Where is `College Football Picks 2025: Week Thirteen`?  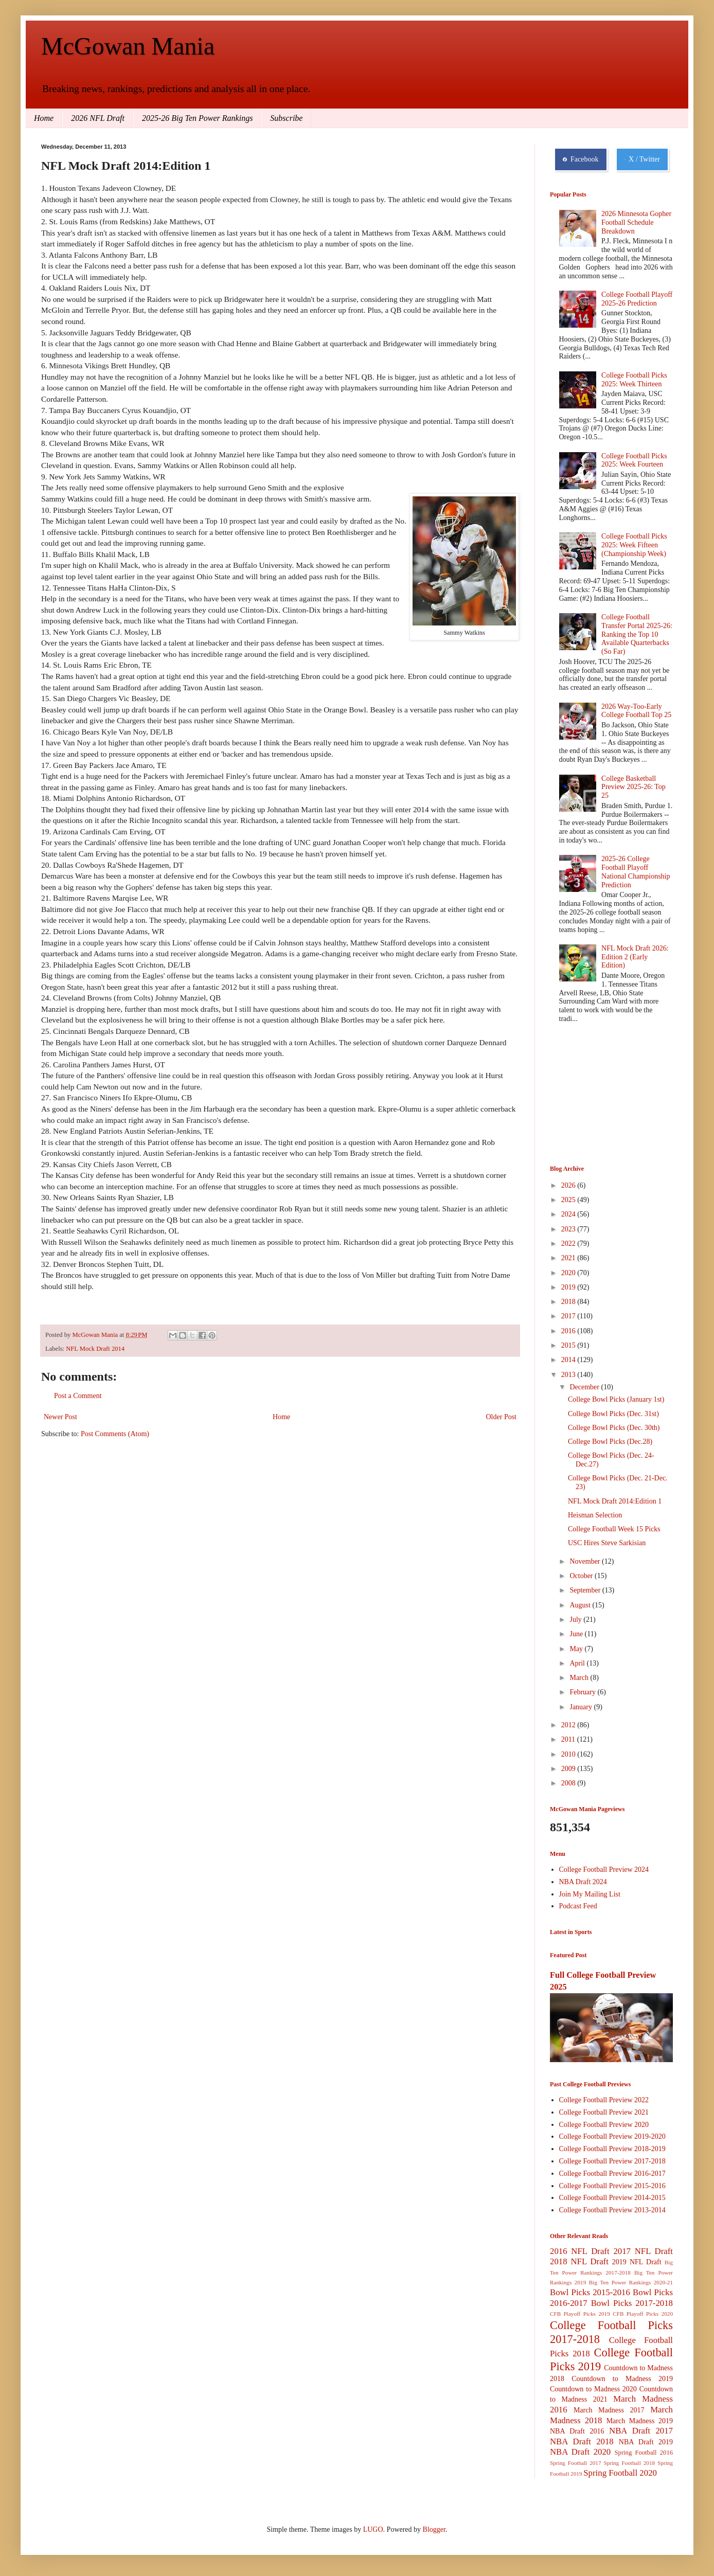
College Football Picks 2025: Week Thirteen is located at coordinates (634, 379).